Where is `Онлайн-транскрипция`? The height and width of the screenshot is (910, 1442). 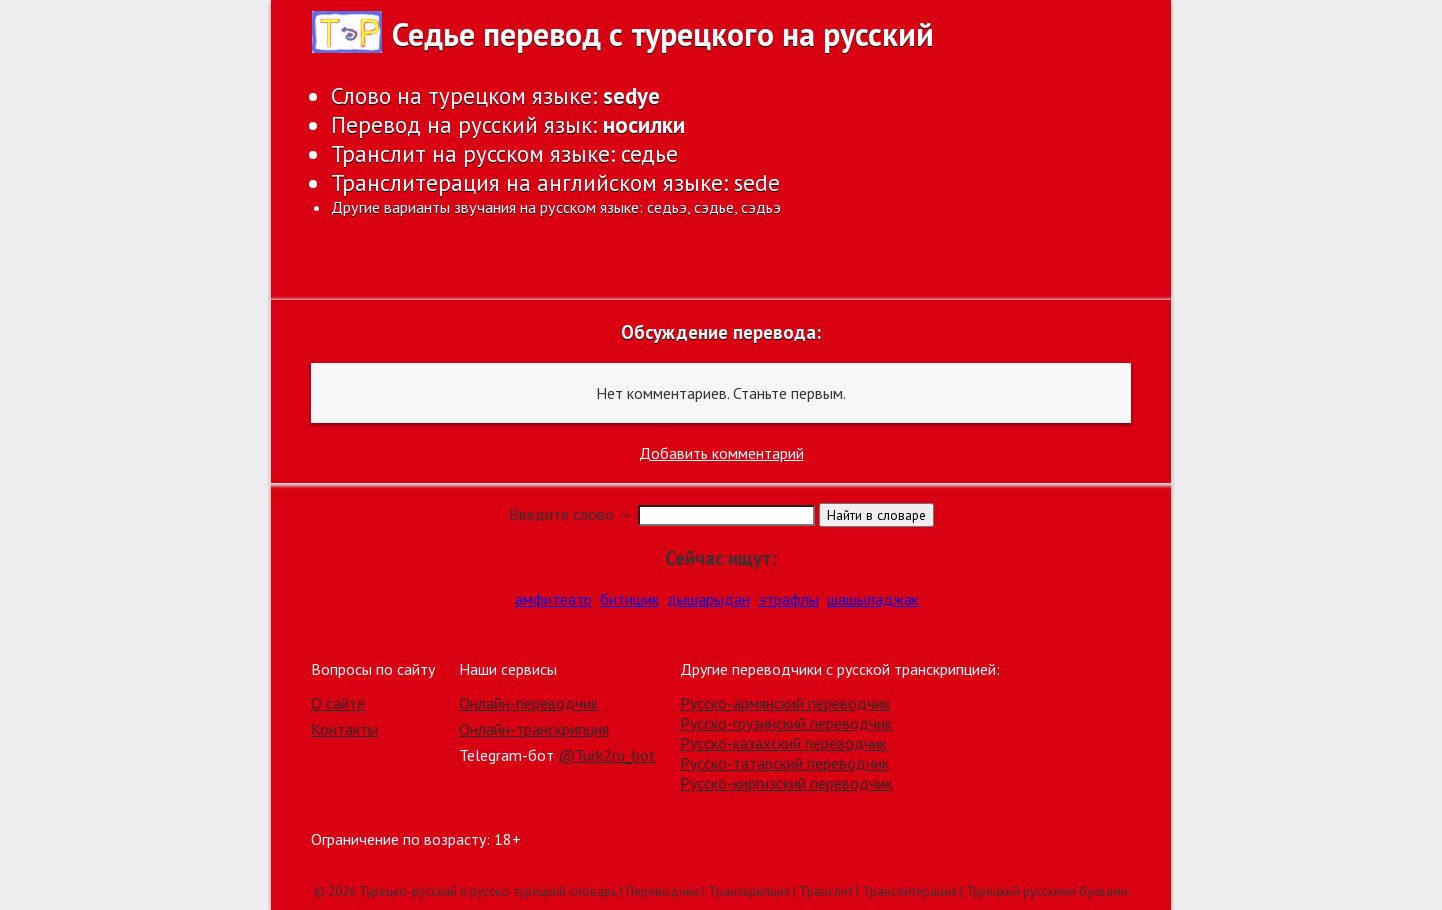
Онлайн-транскрипция is located at coordinates (534, 729).